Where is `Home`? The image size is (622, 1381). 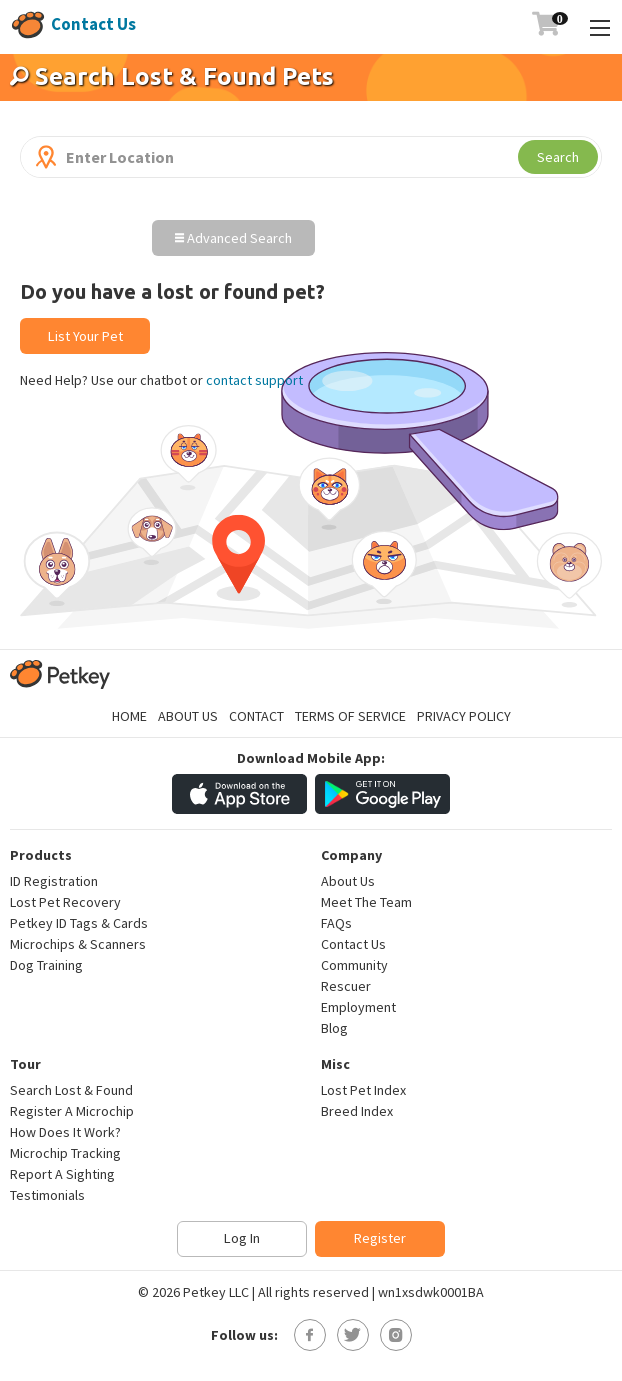 Home is located at coordinates (129, 716).